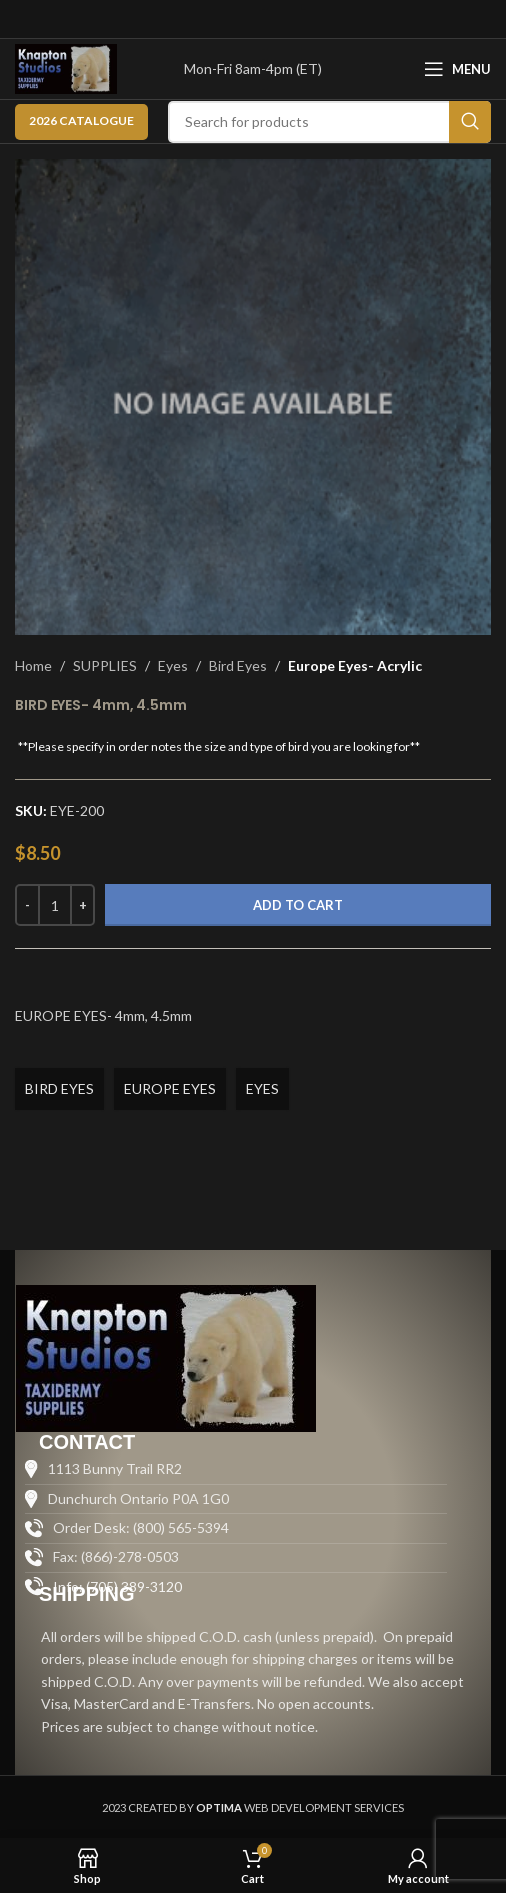 The image size is (506, 1893). Describe the element at coordinates (55, 905) in the screenshot. I see `[Product quantity]` at that location.